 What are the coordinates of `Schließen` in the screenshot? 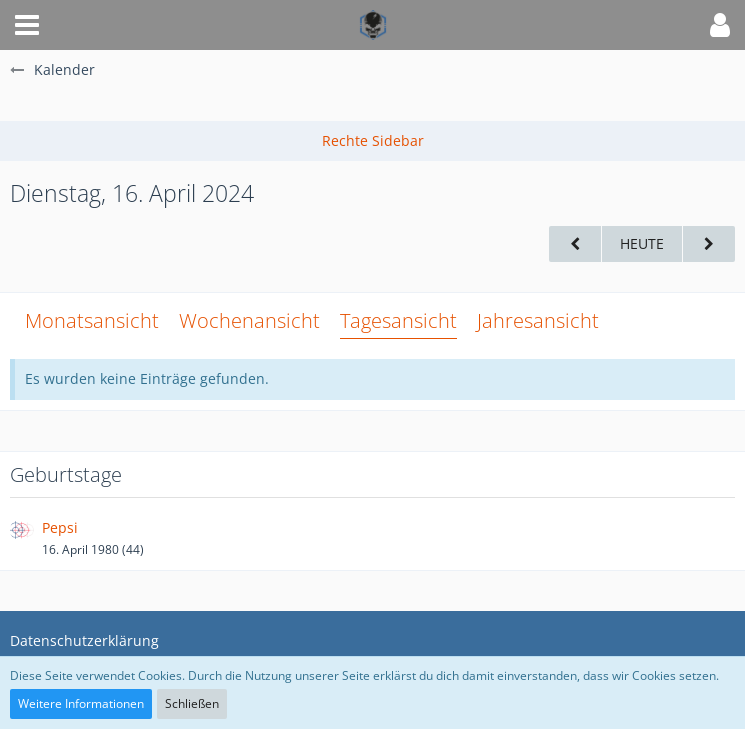 It's located at (192, 703).